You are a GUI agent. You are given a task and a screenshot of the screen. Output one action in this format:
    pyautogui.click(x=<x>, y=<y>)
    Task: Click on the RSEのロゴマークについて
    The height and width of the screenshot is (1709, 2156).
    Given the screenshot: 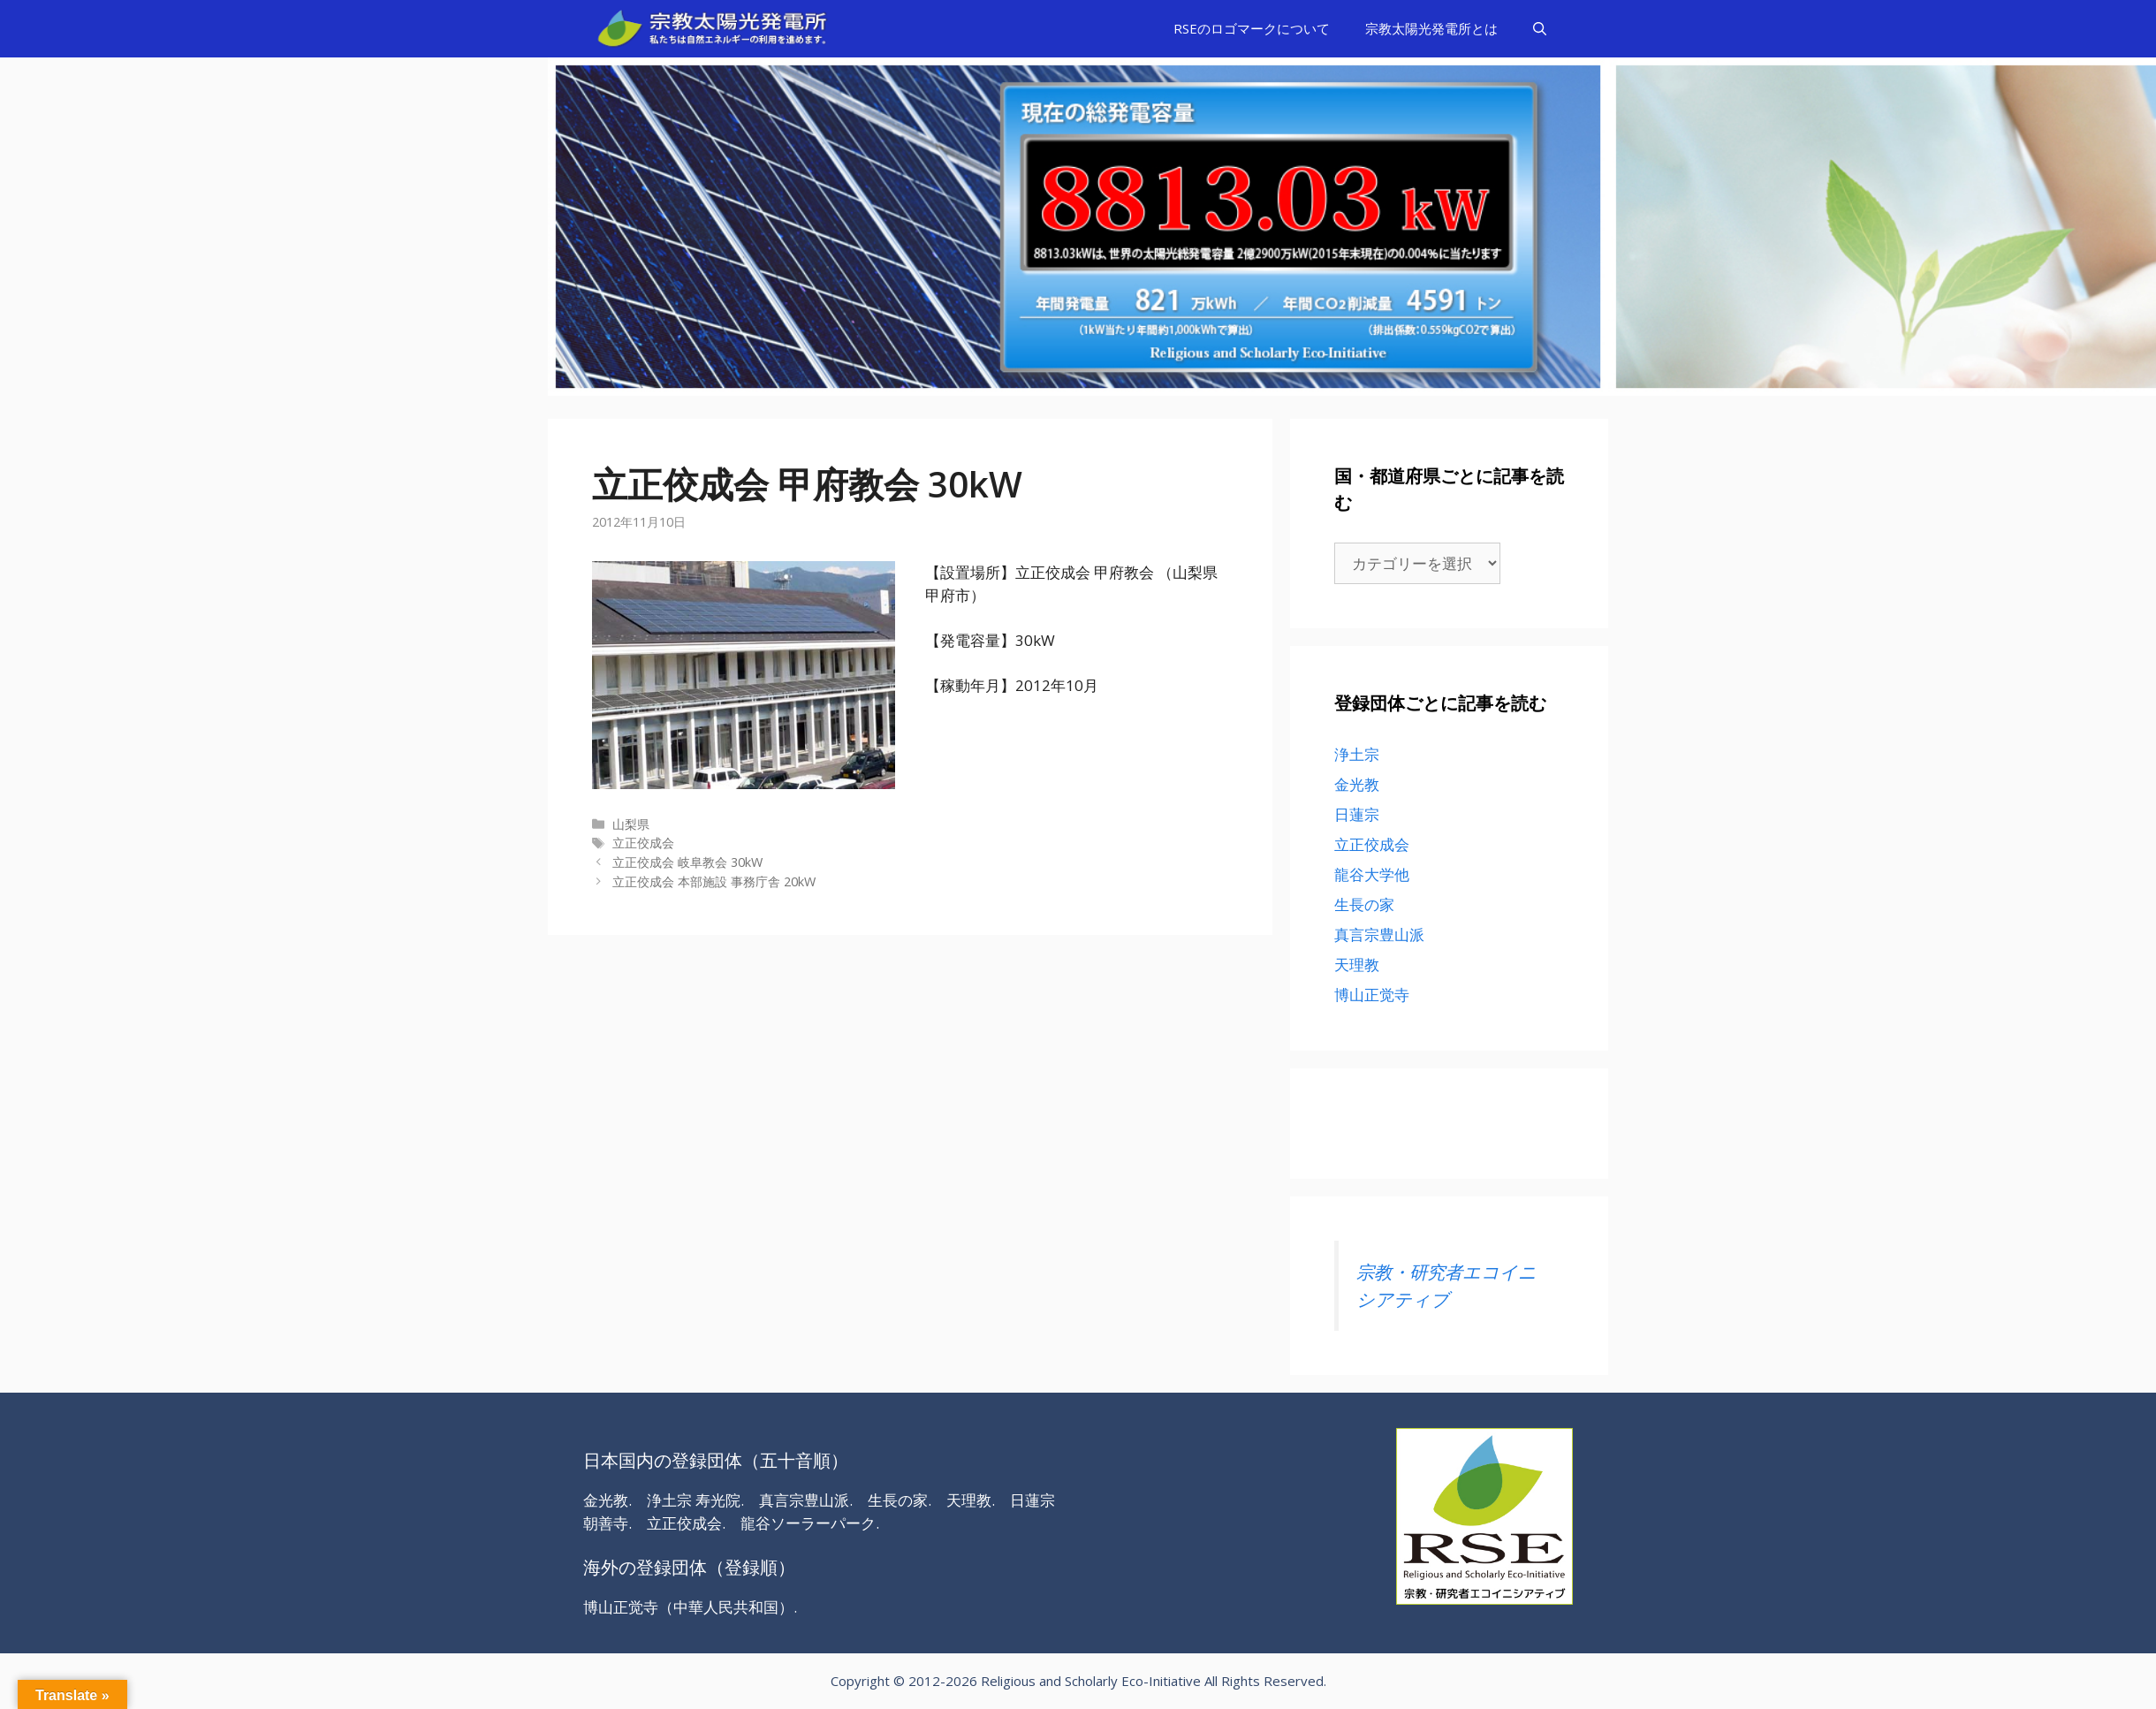 What is the action you would take?
    pyautogui.click(x=1251, y=28)
    